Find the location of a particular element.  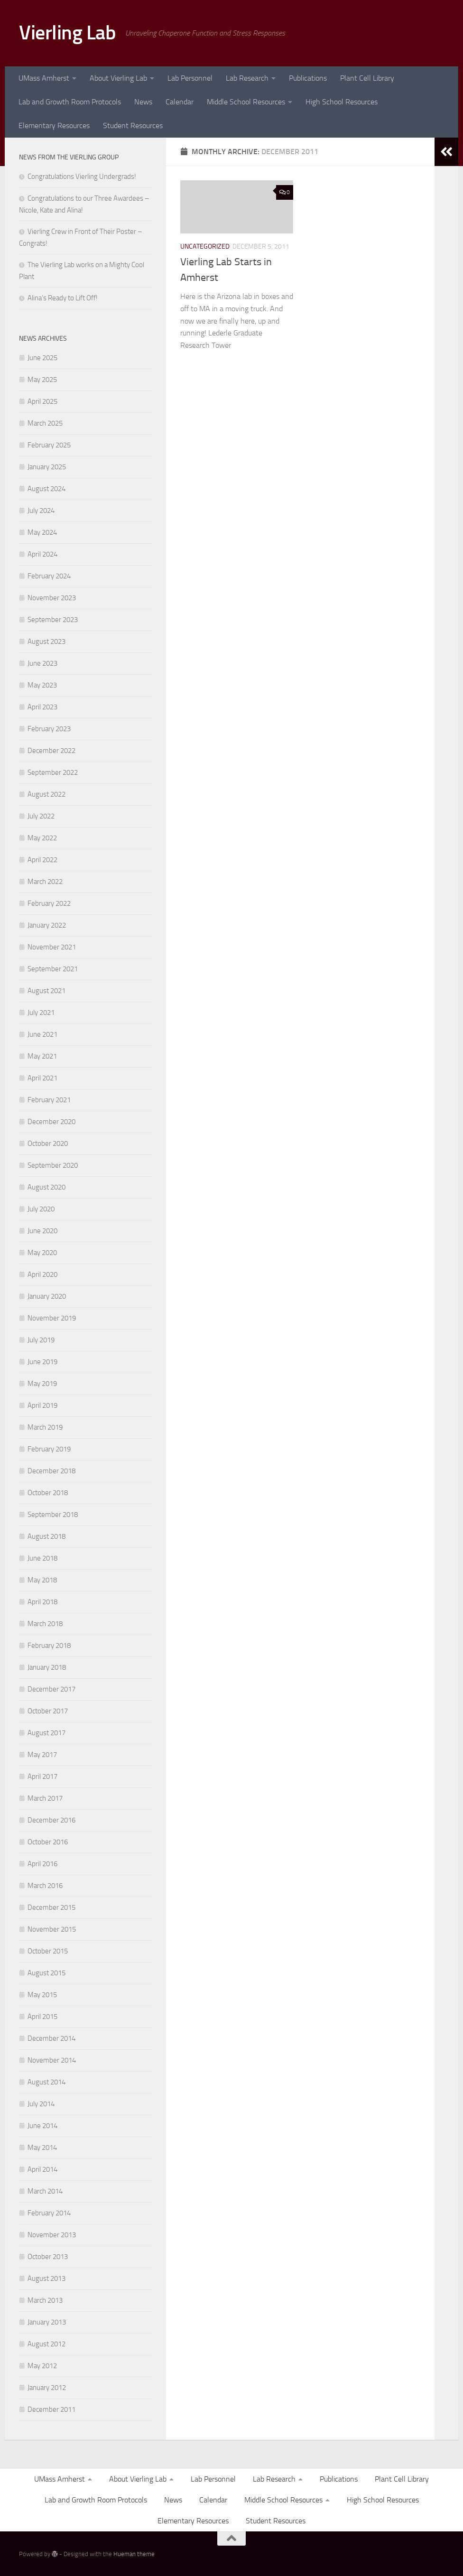

February 2018 is located at coordinates (49, 1645).